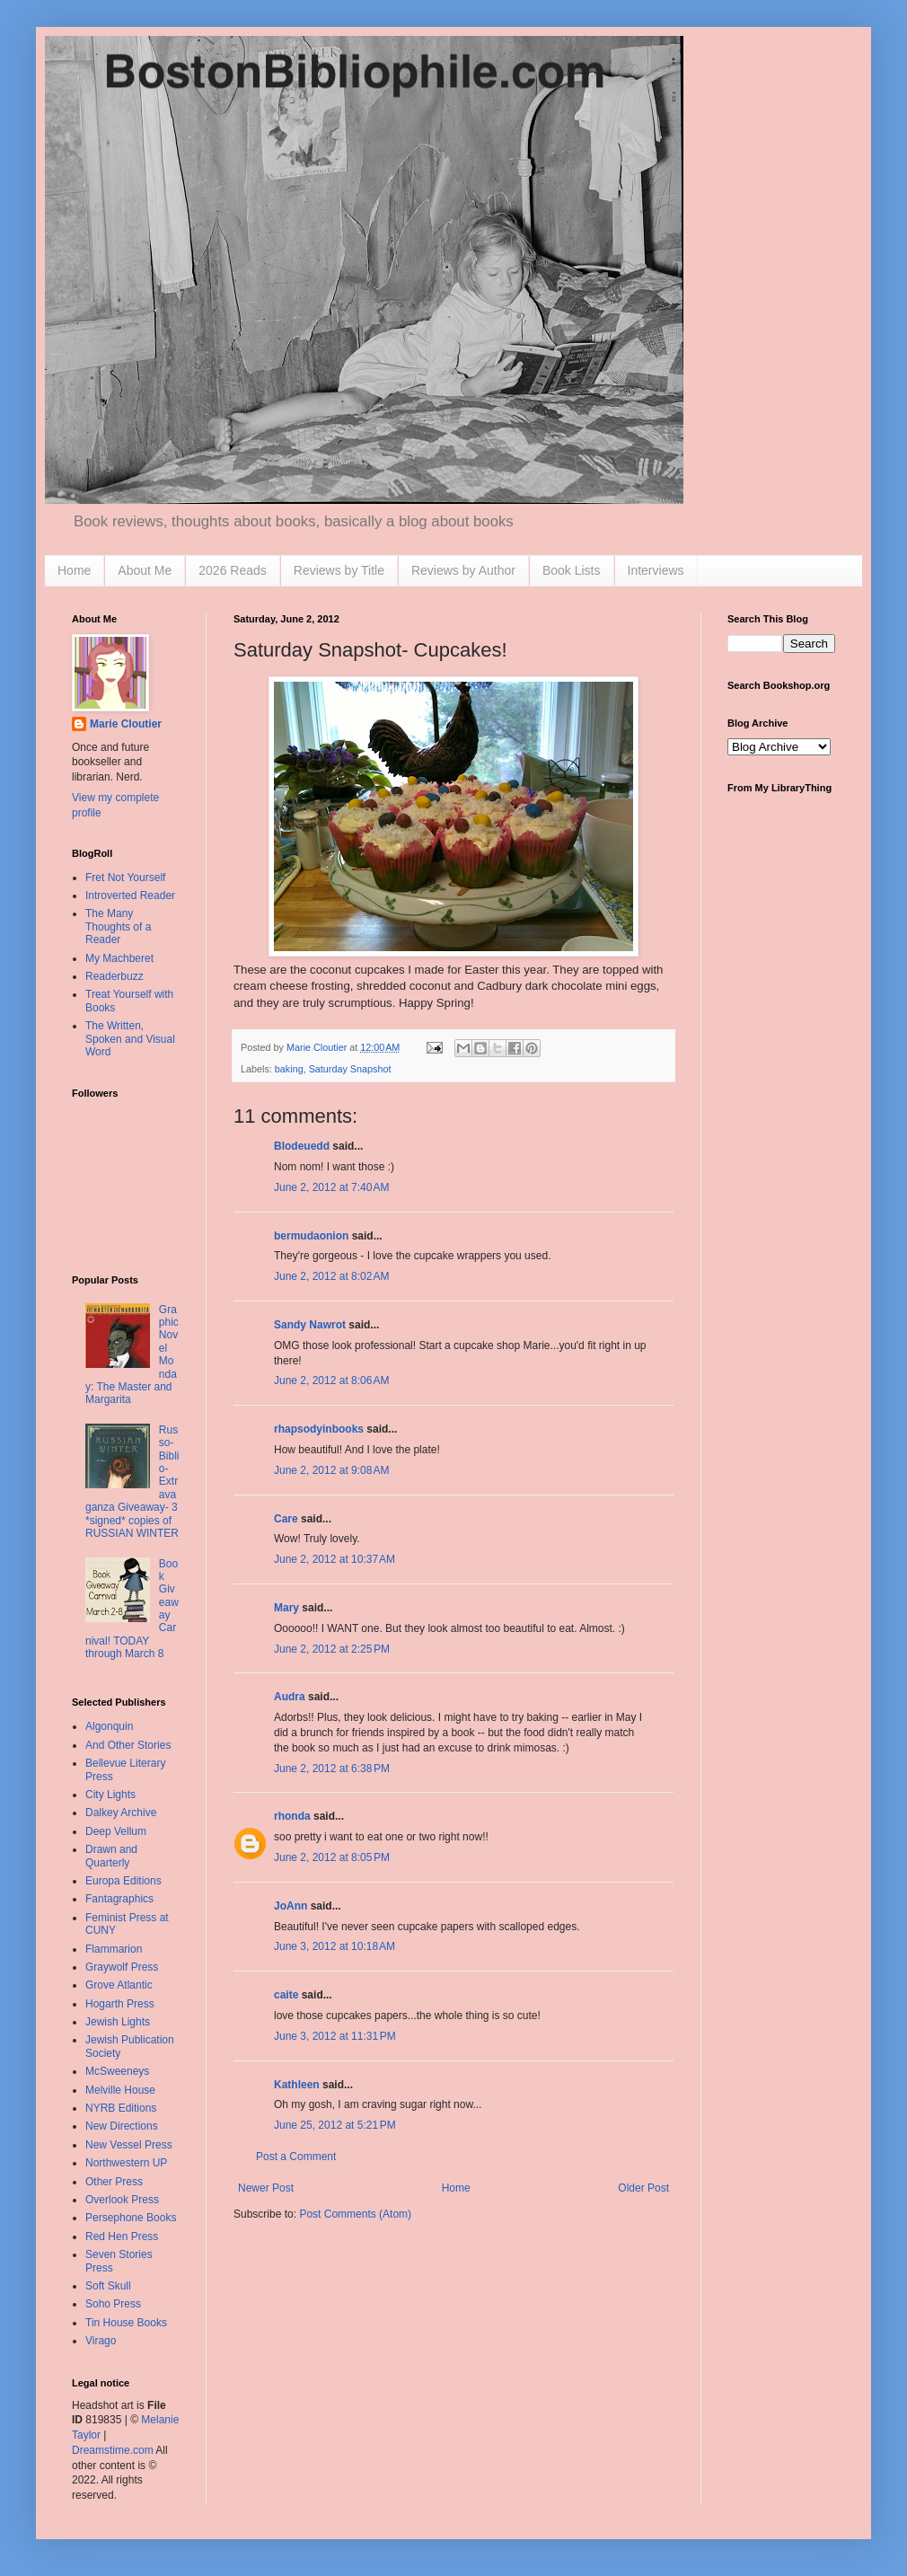  I want to click on Soft Skull, so click(108, 2286).